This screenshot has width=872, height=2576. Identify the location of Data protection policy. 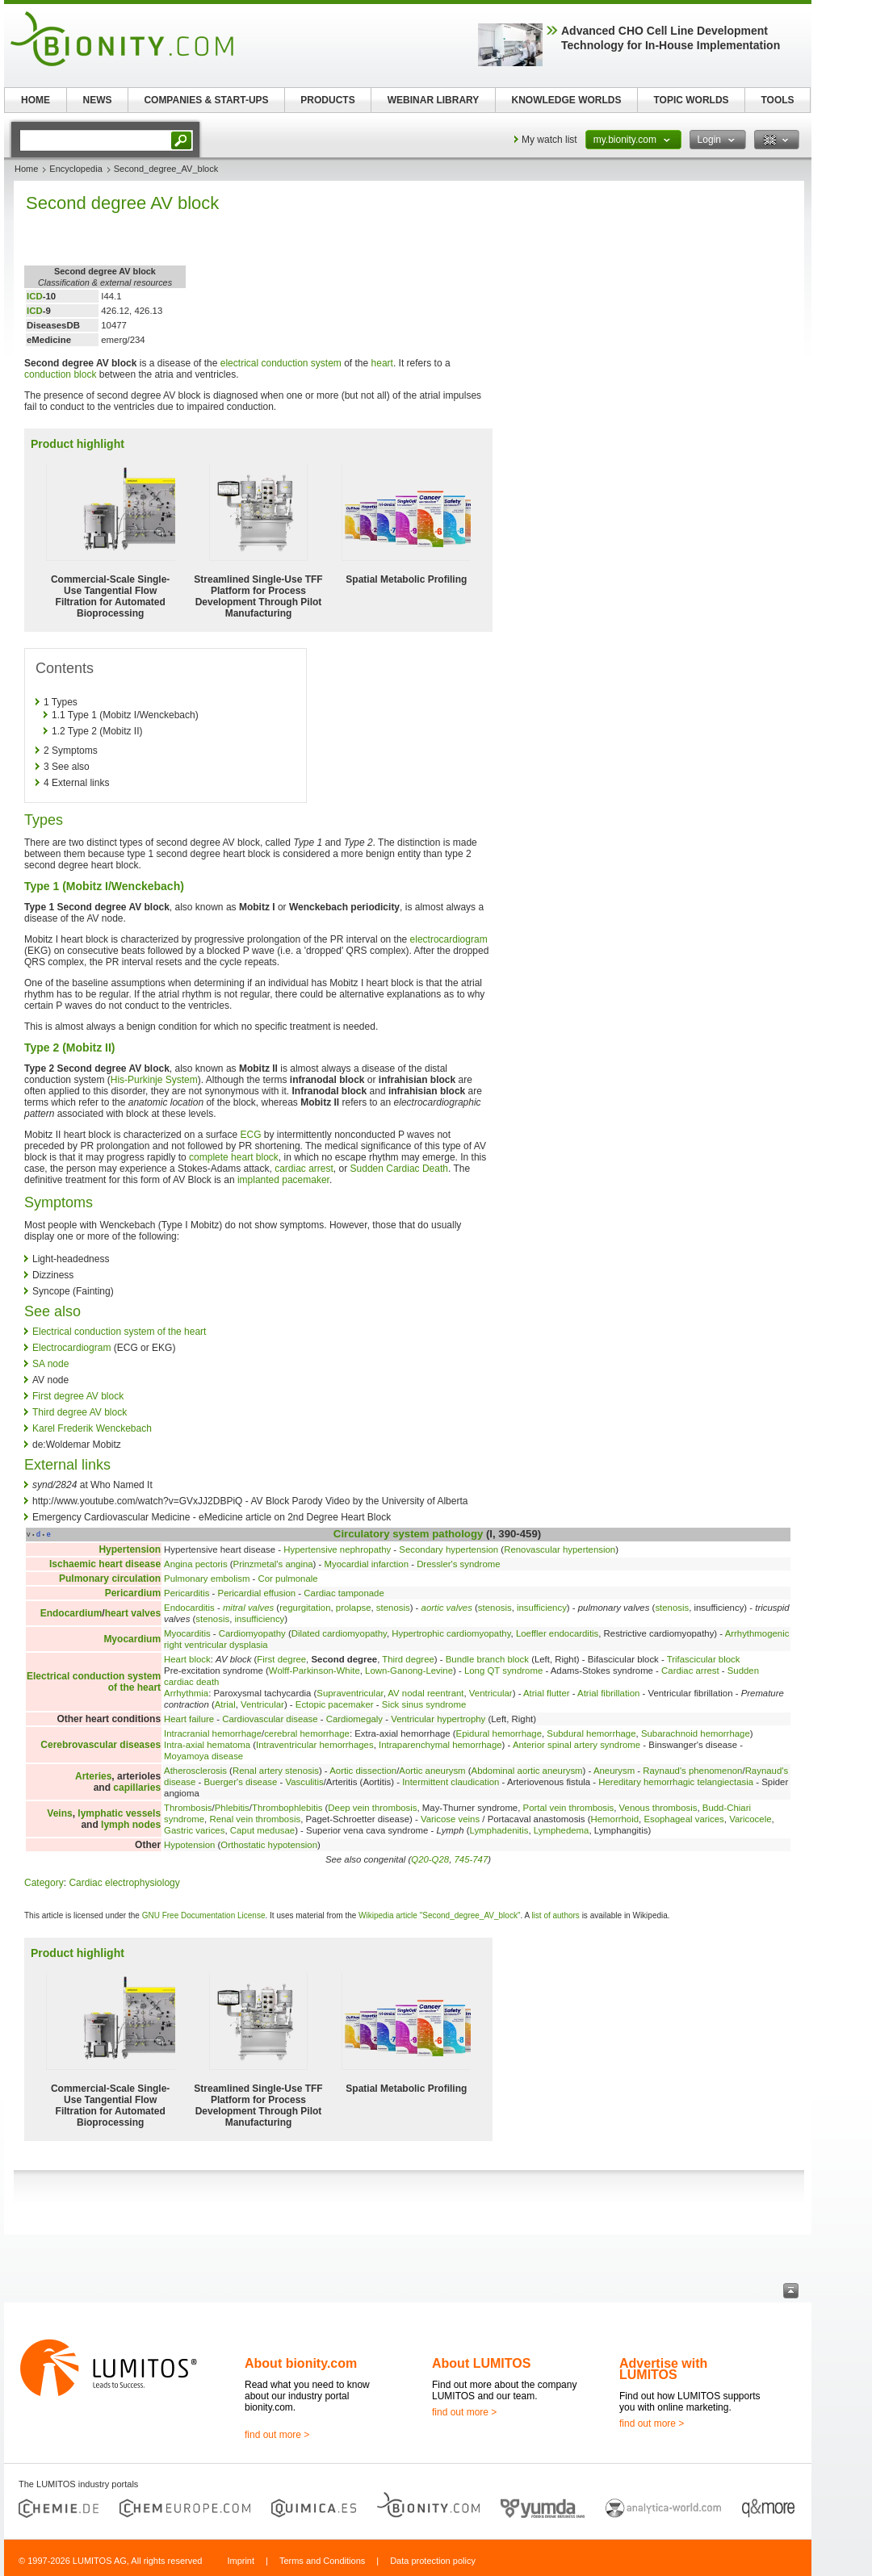
(433, 2561).